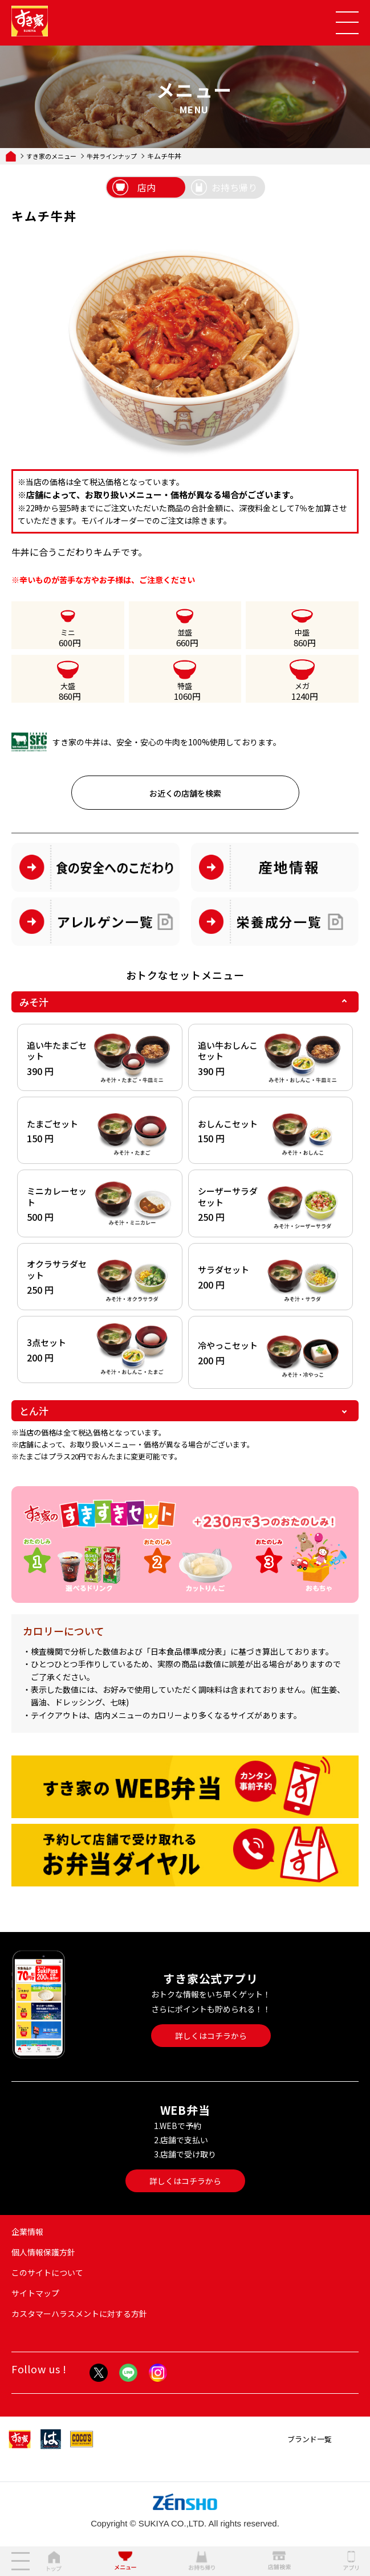 The width and height of the screenshot is (370, 2576). I want to click on 個人情報保護方針, so click(43, 2252).